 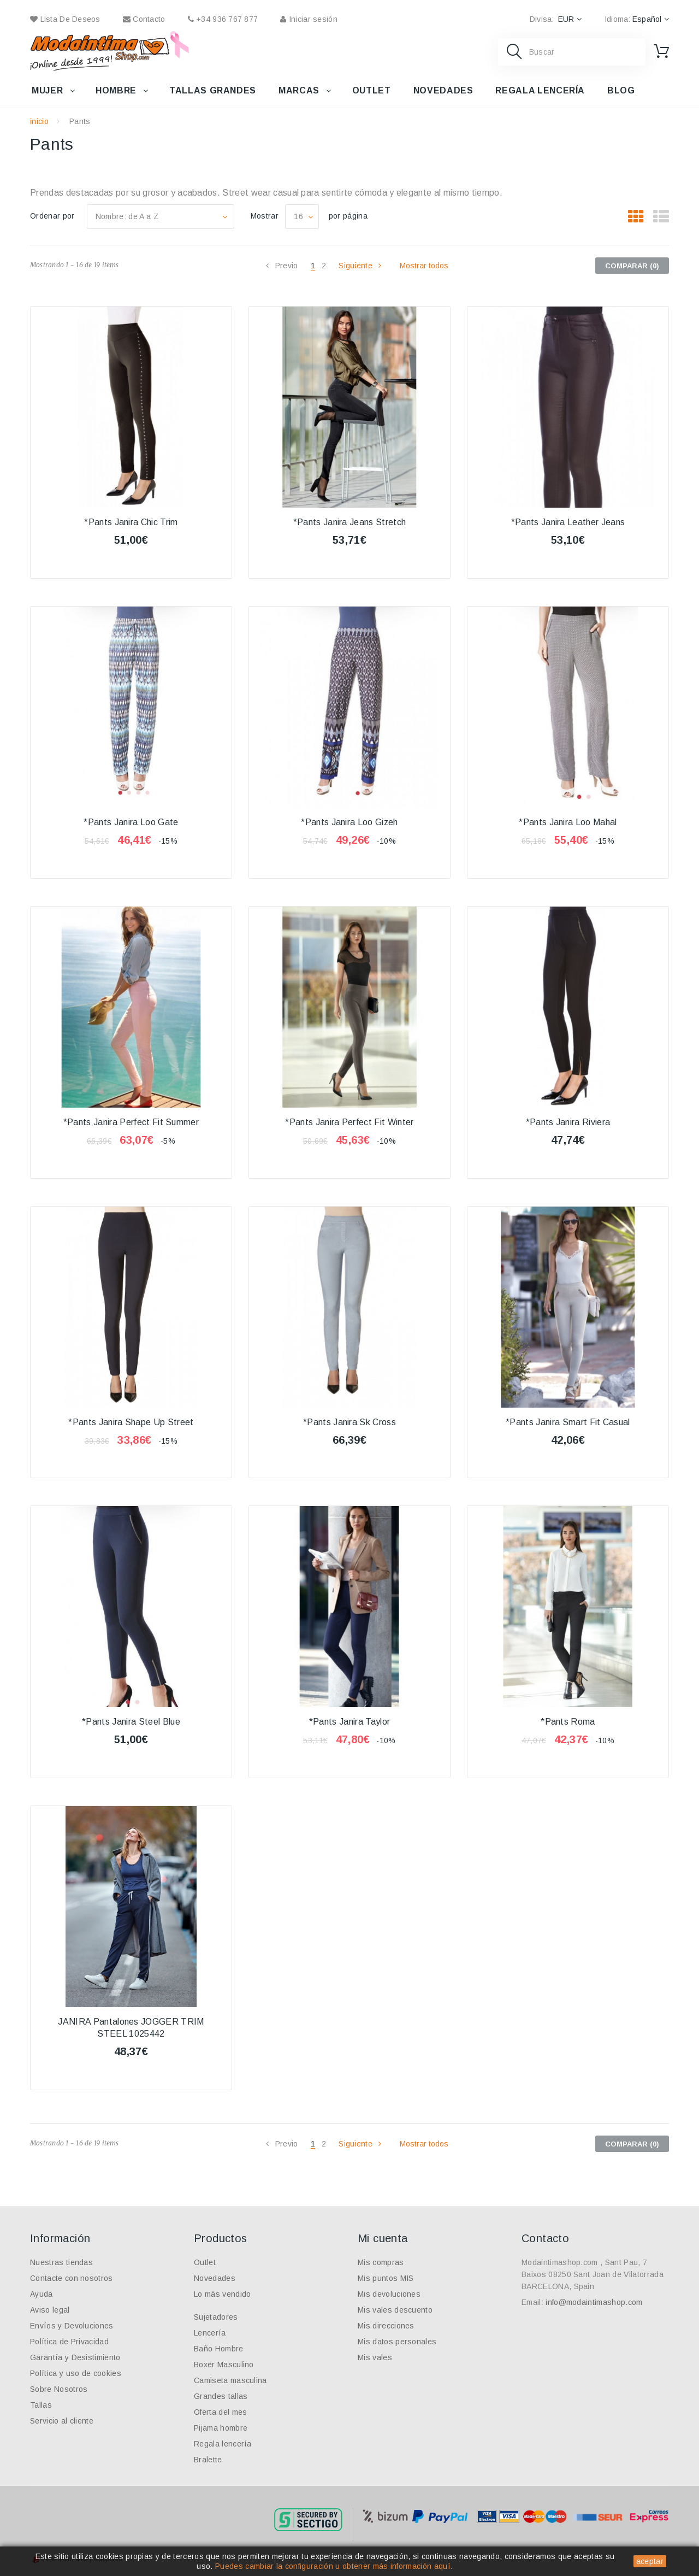 I want to click on Sobre Nosotros, so click(x=58, y=2389).